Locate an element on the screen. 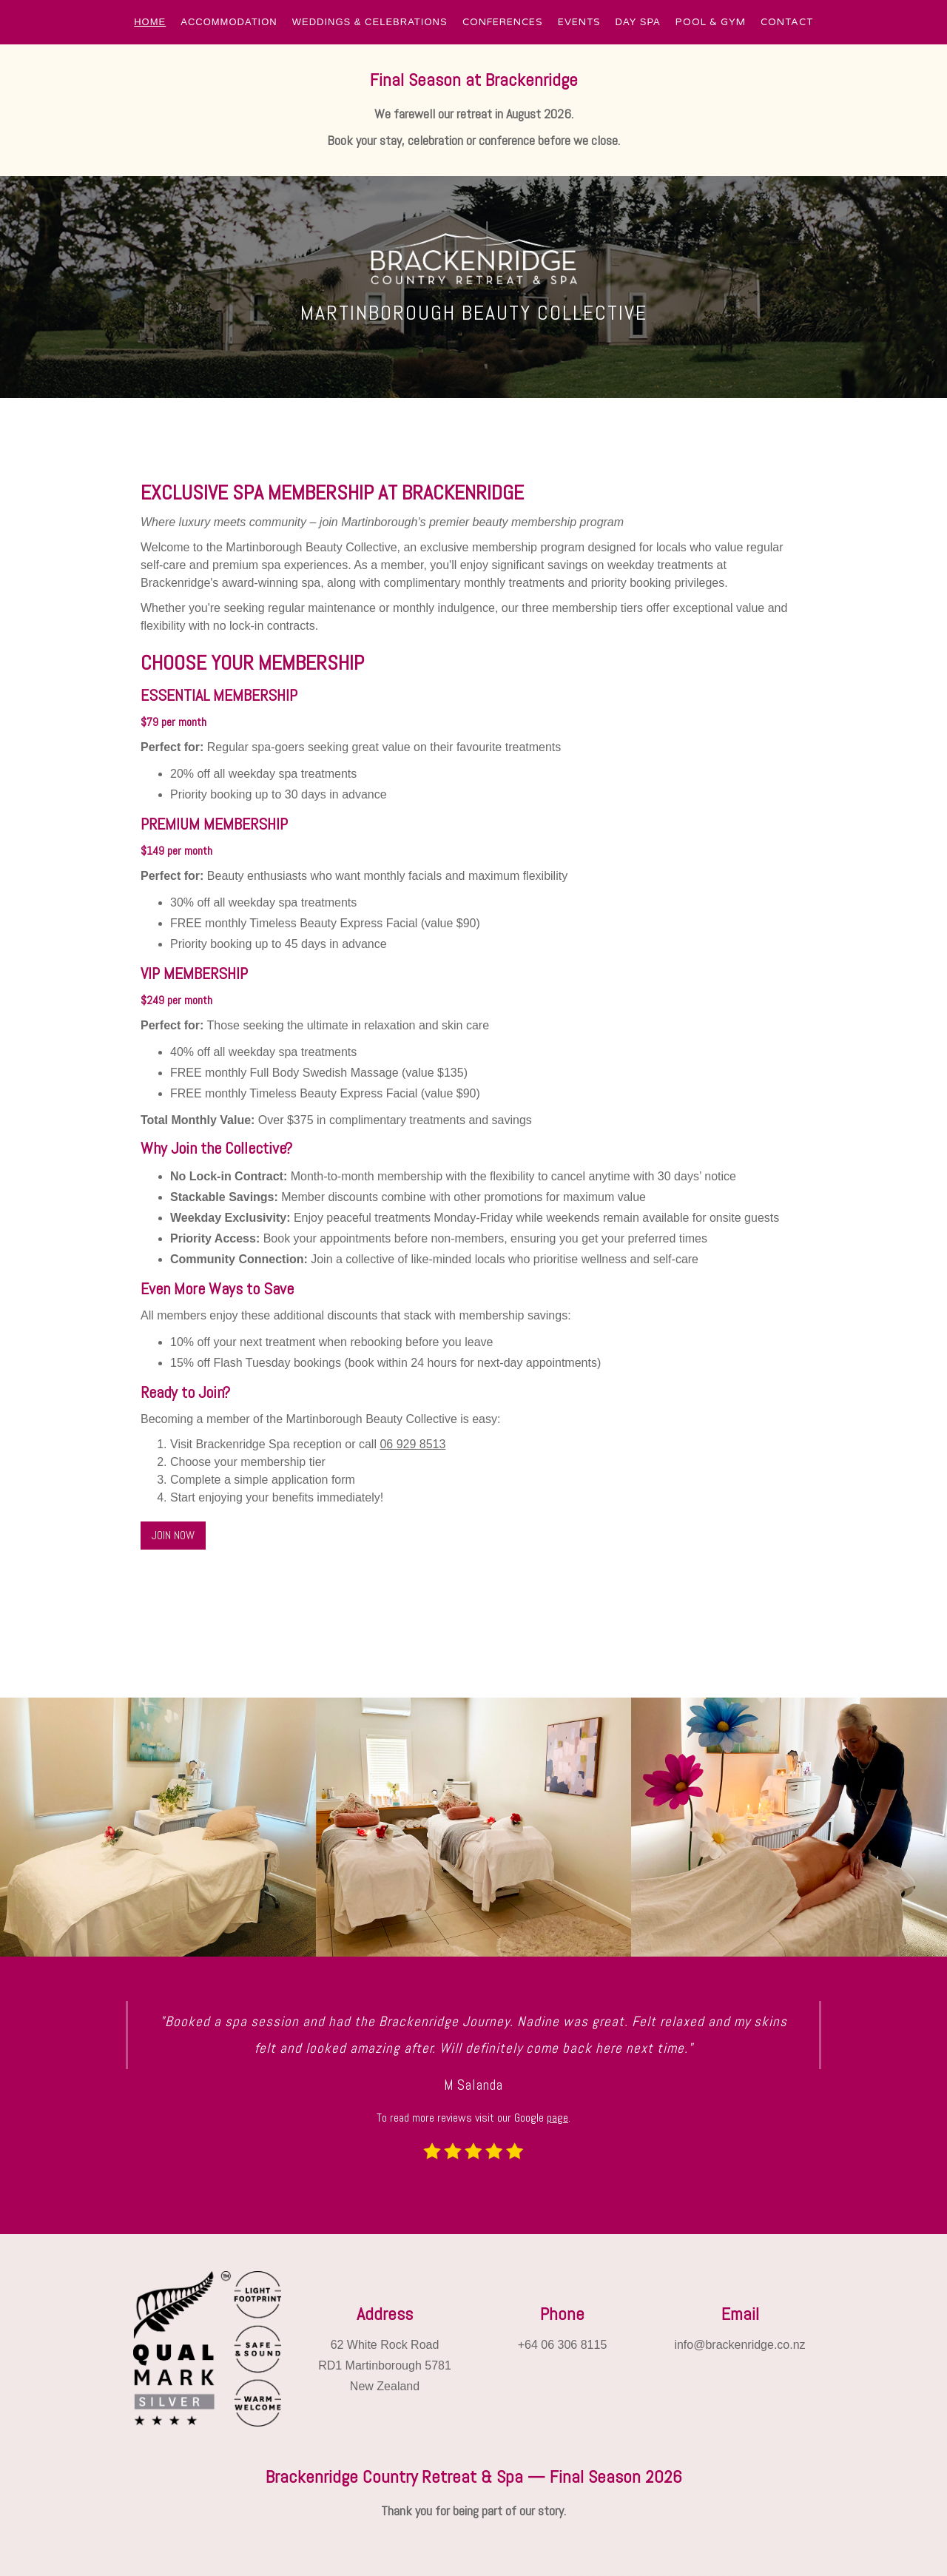  06 929 8513 is located at coordinates (412, 1444).